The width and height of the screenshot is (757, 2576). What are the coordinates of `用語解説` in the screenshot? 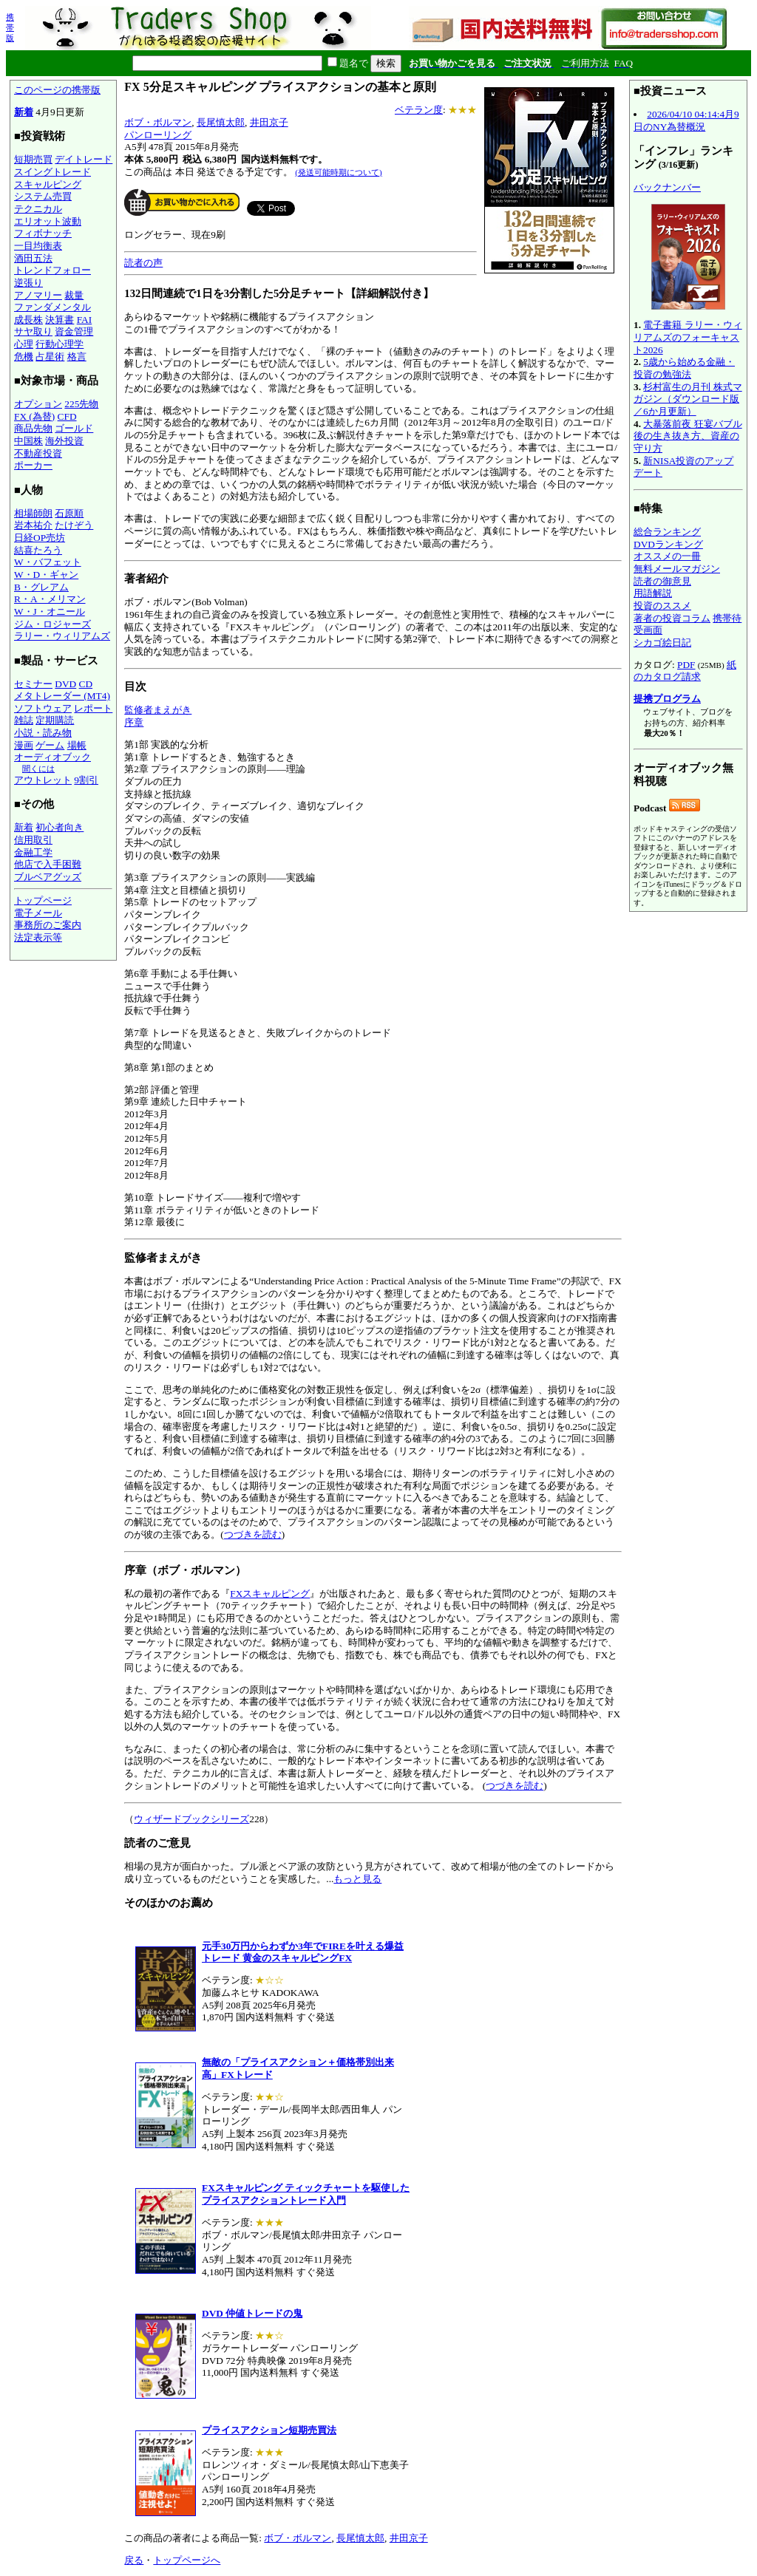 It's located at (653, 593).